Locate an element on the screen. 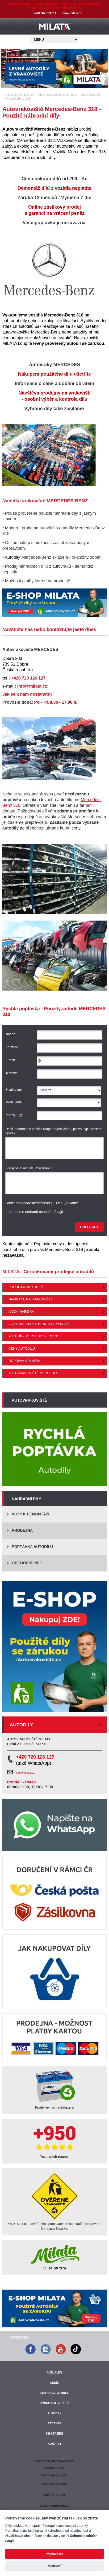 The height and width of the screenshot is (2576, 109). Autodíly Mercedes-Benz 318 is located at coordinates (34, 1336).